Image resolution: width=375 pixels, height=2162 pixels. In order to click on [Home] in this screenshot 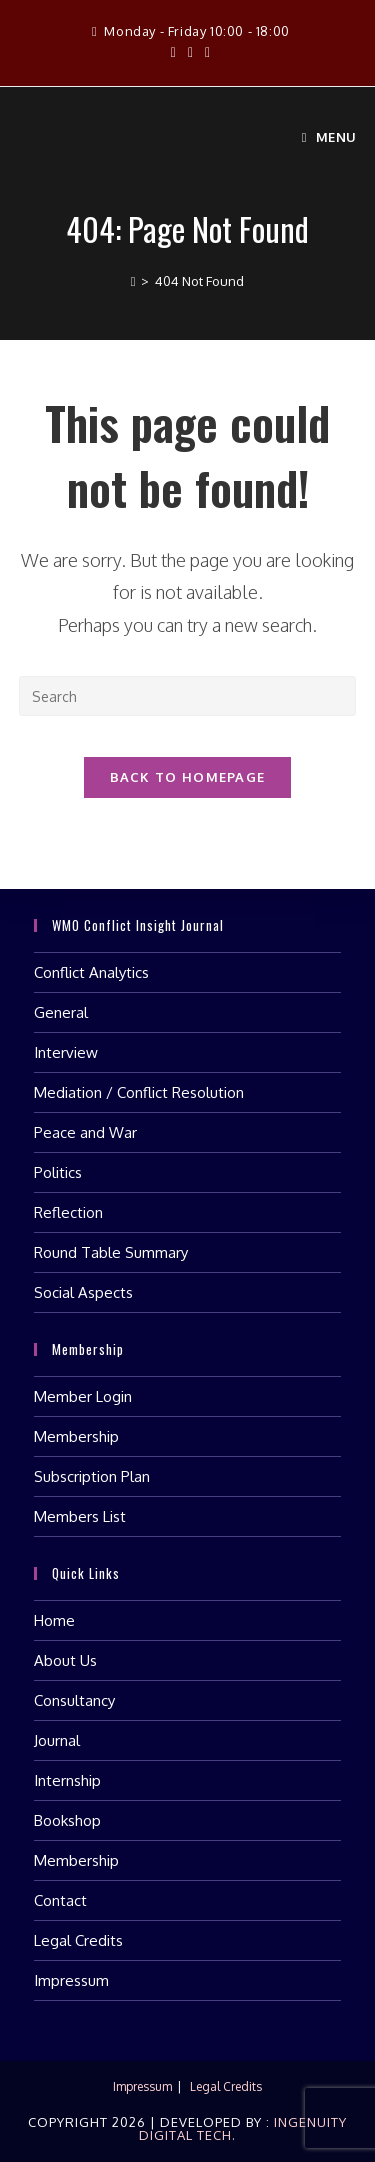, I will do `click(133, 281)`.